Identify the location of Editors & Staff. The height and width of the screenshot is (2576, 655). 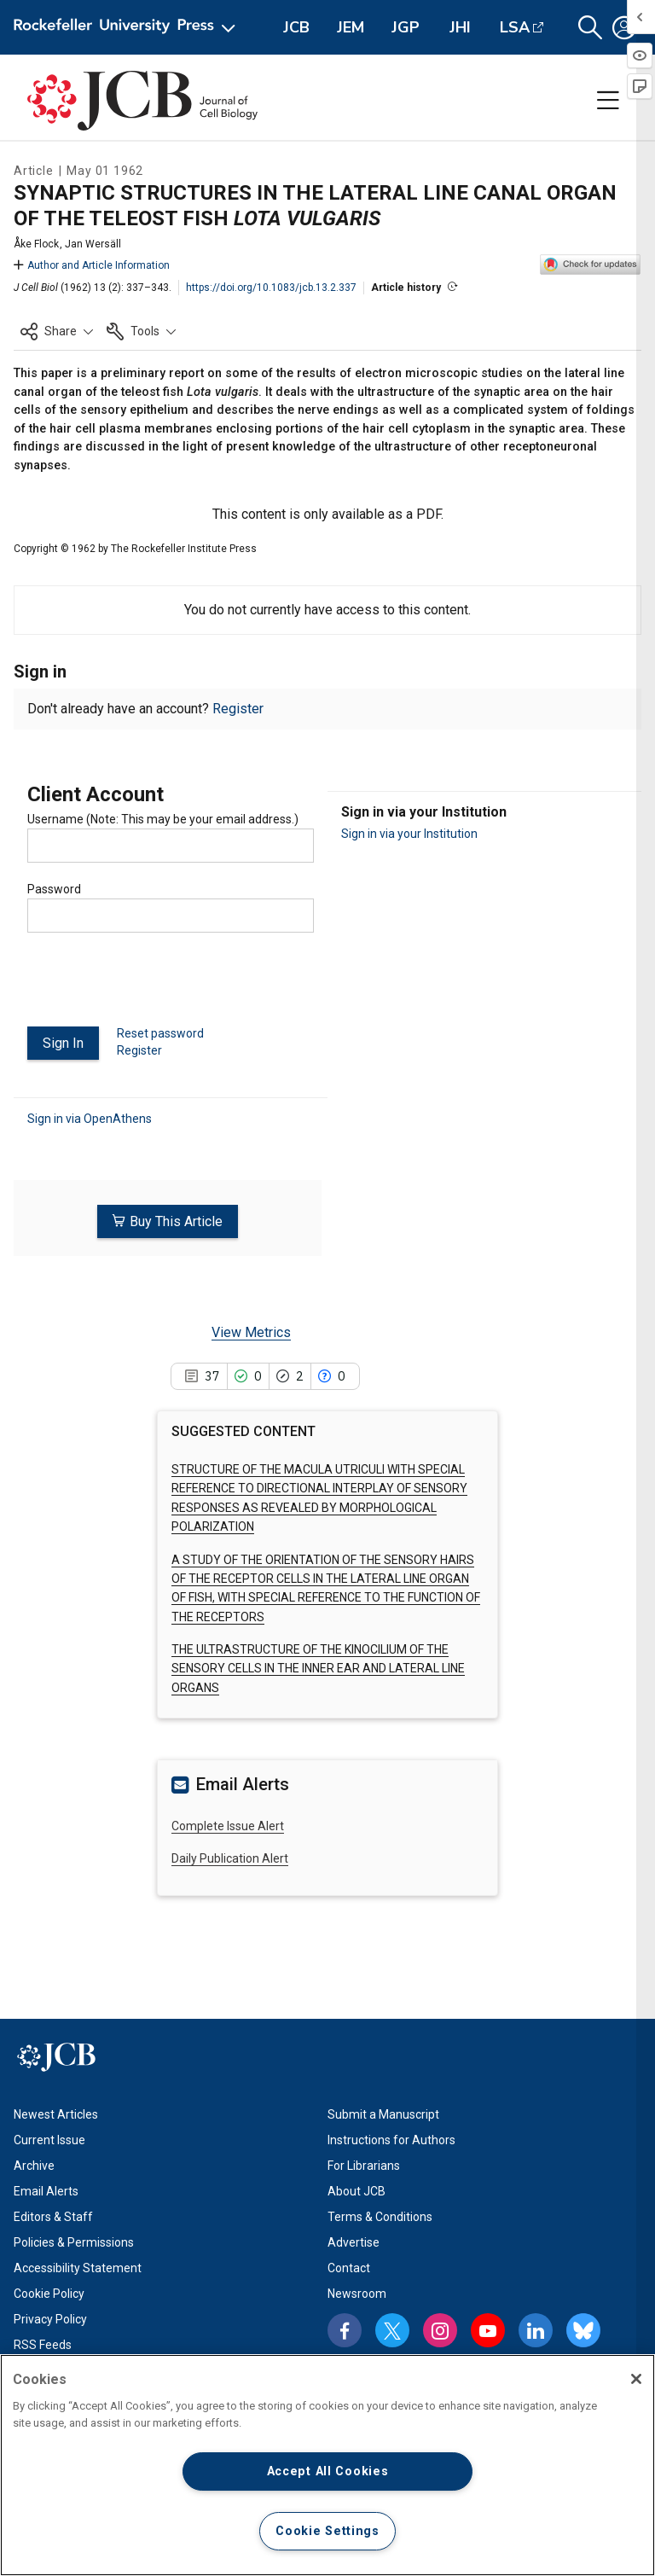
(53, 2217).